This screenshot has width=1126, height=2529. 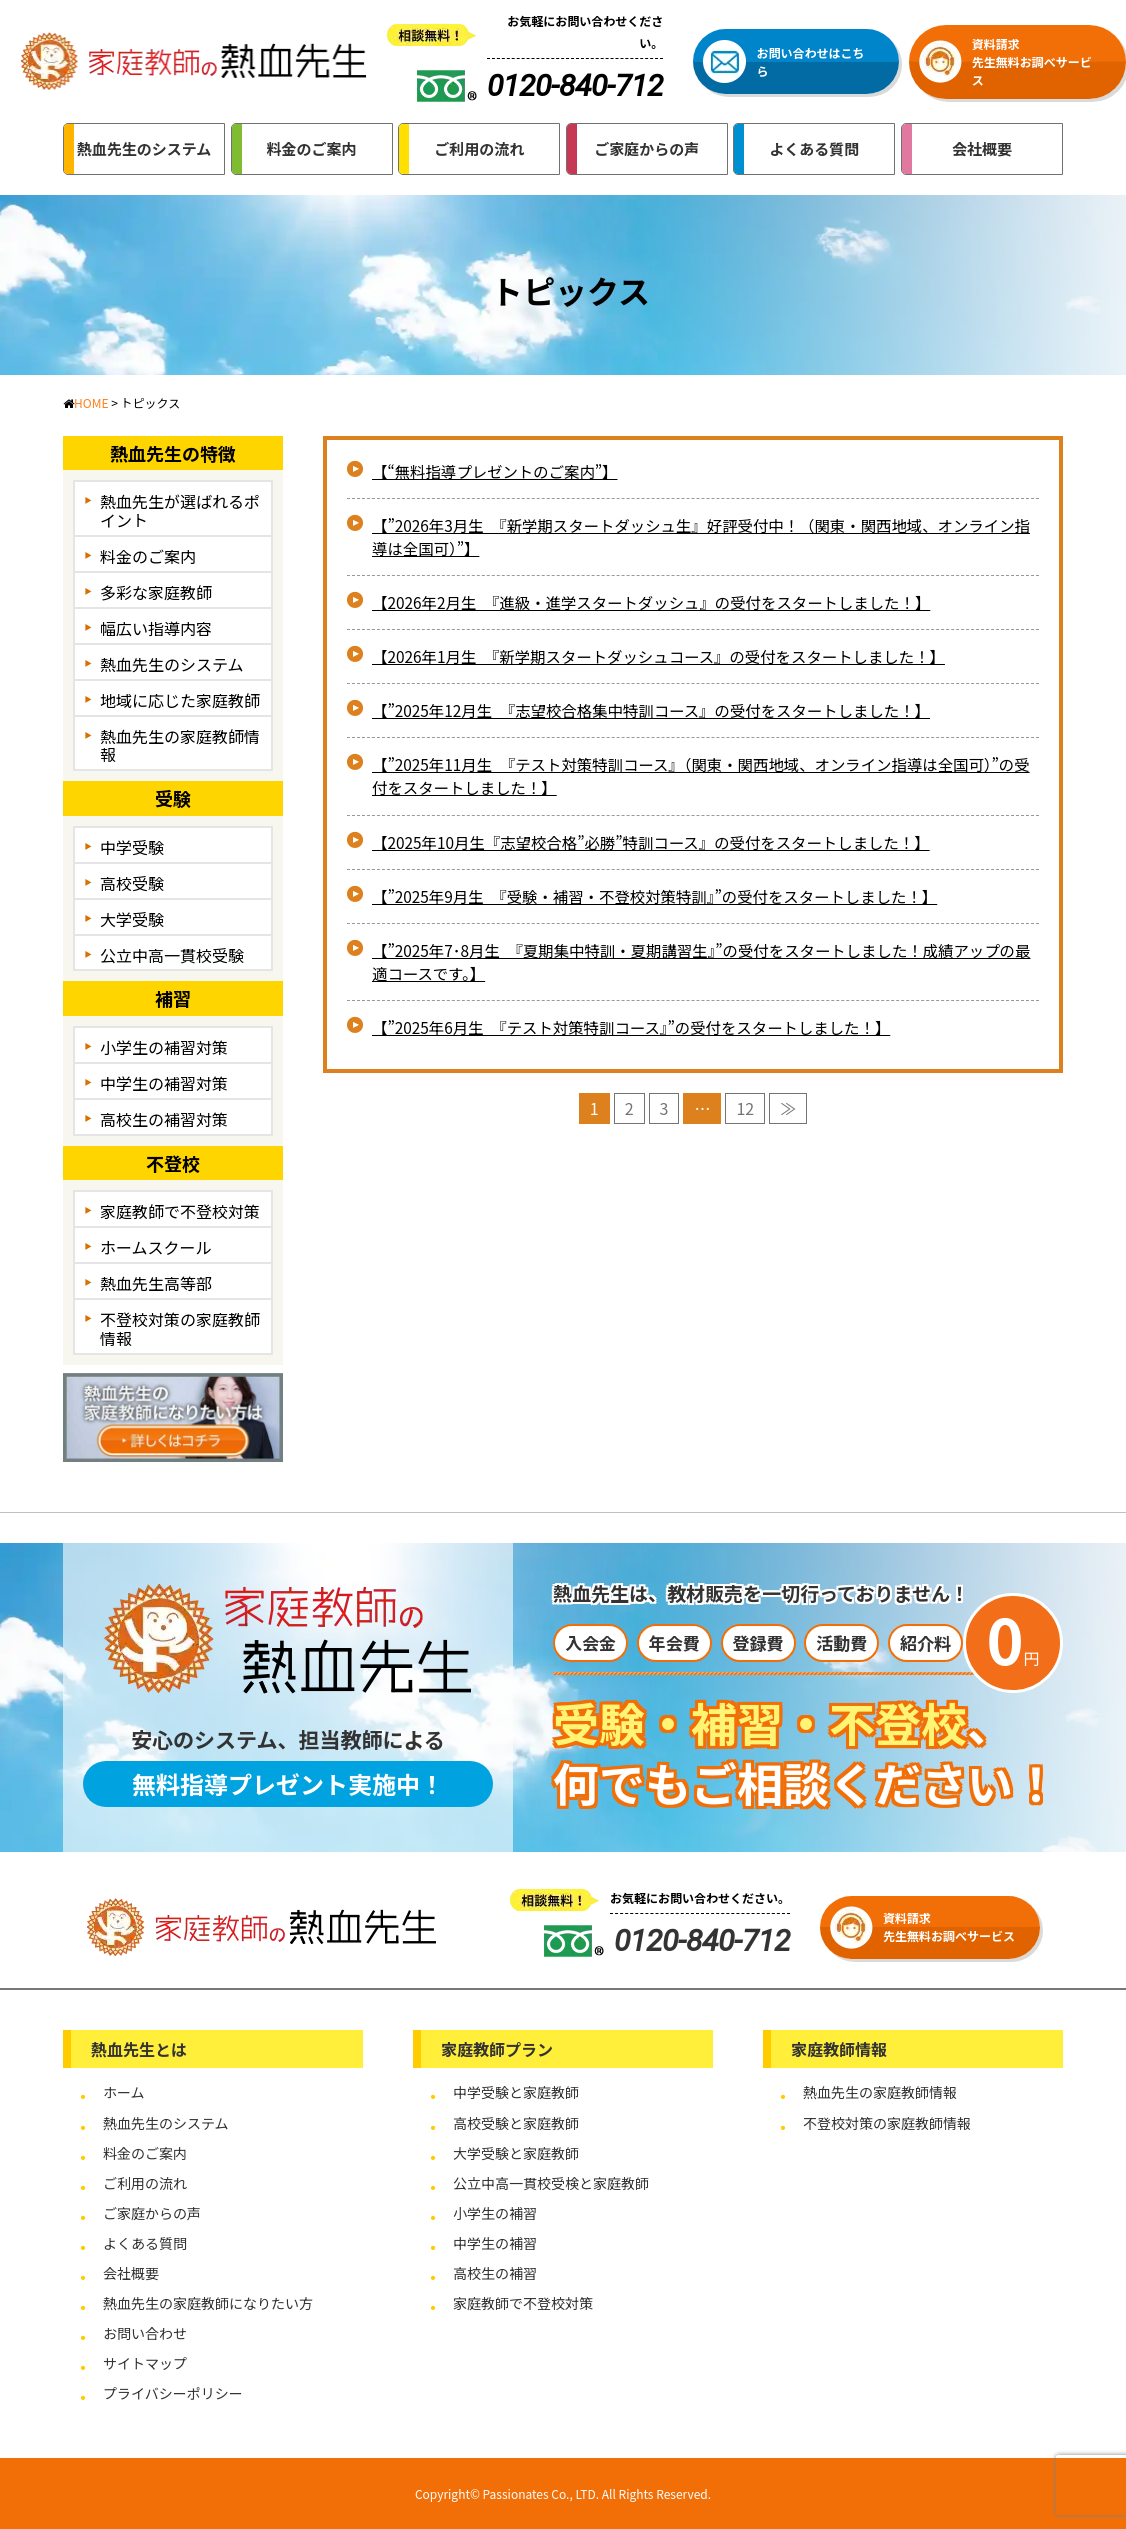 What do you see at coordinates (148, 556) in the screenshot?
I see `料金のご案内` at bounding box center [148, 556].